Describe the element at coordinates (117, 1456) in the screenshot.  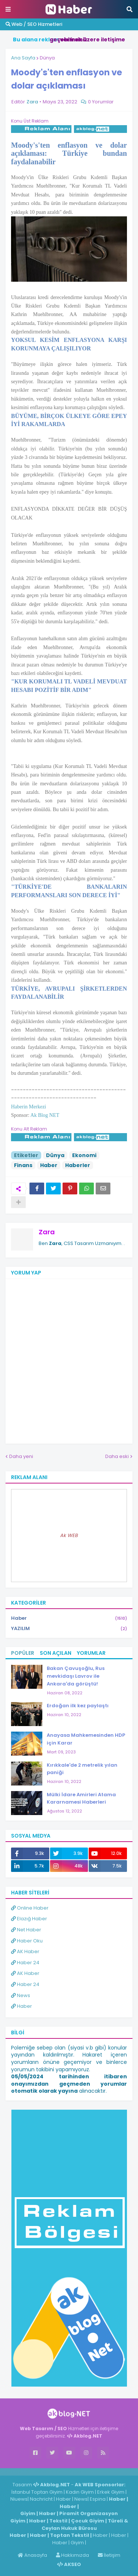
I see `Daha eski` at that location.